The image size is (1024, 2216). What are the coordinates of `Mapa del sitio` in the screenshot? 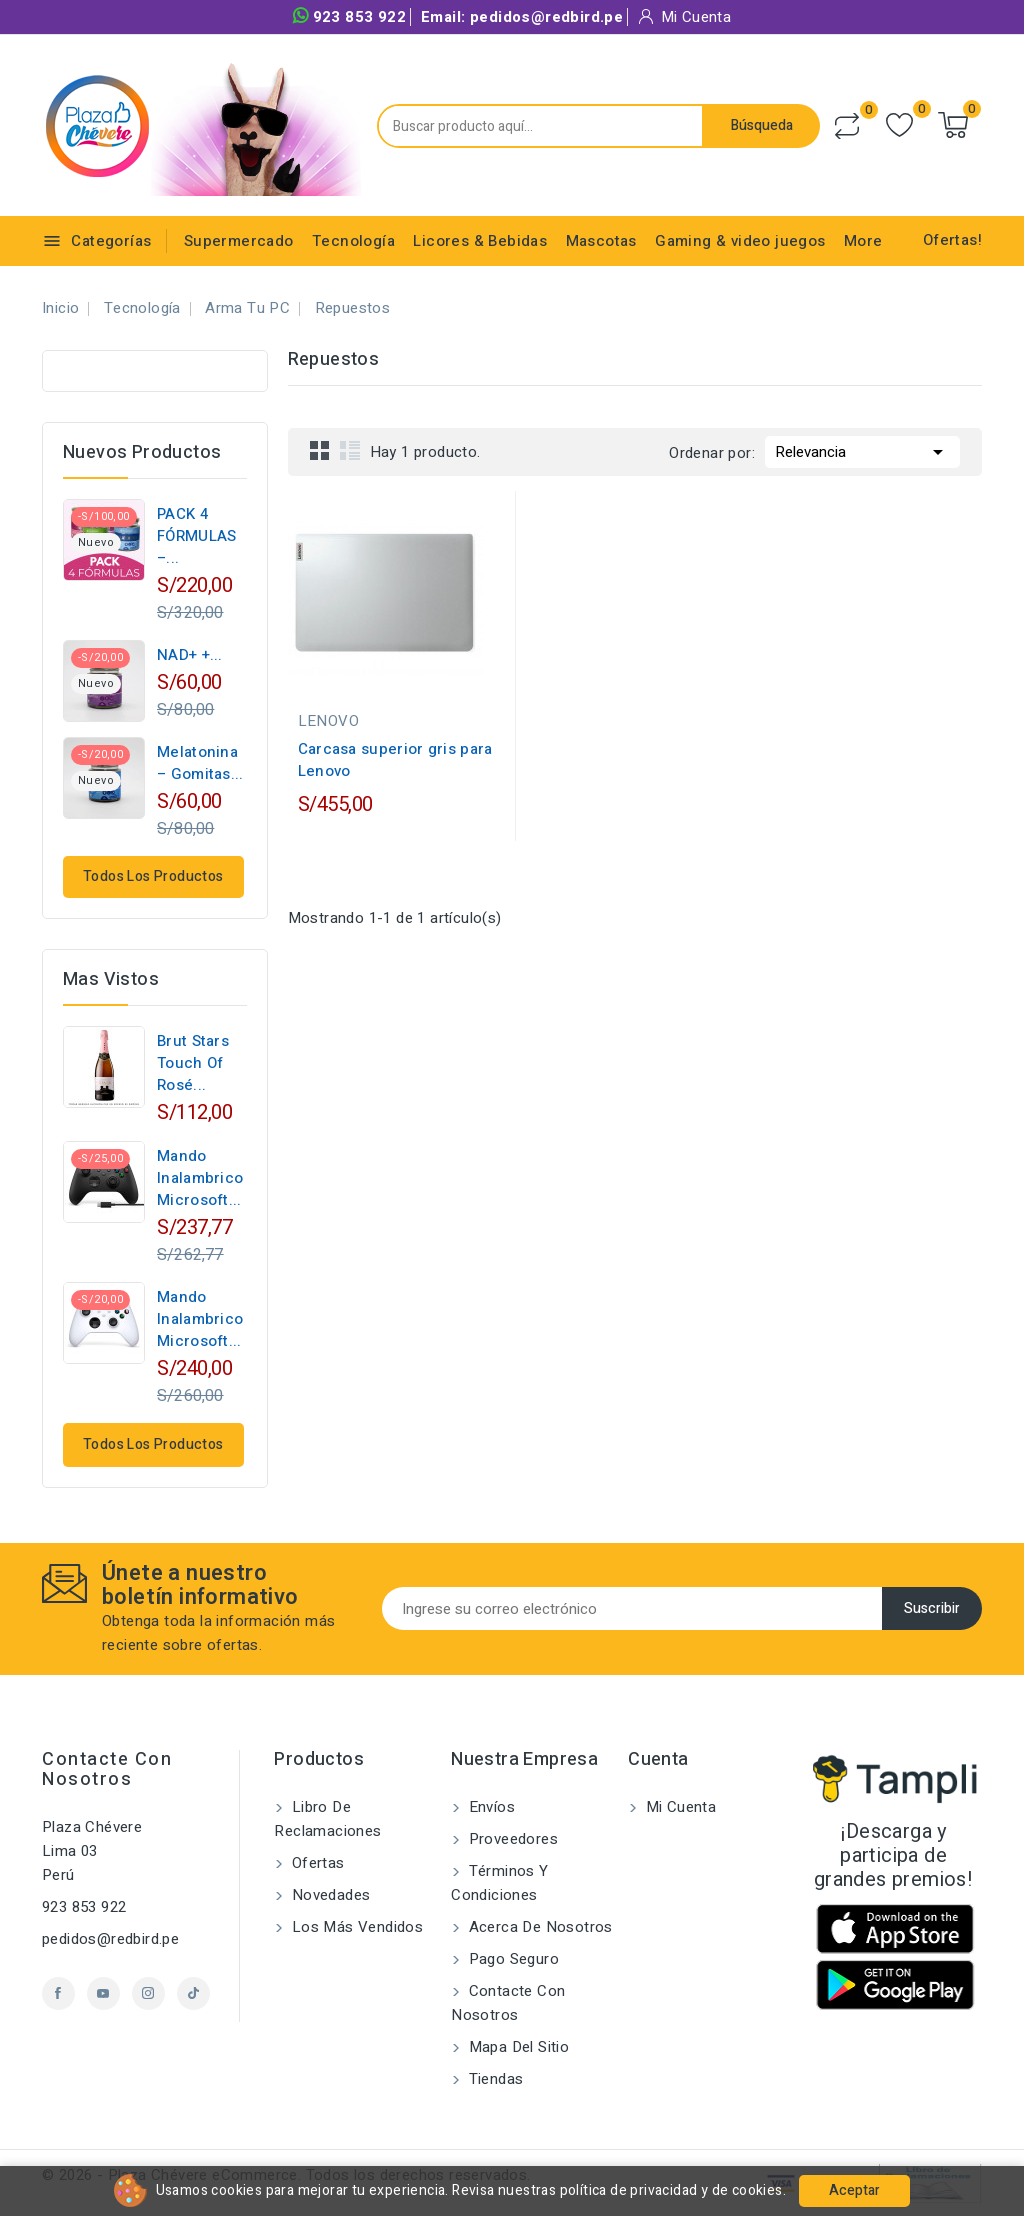 It's located at (516, 2047).